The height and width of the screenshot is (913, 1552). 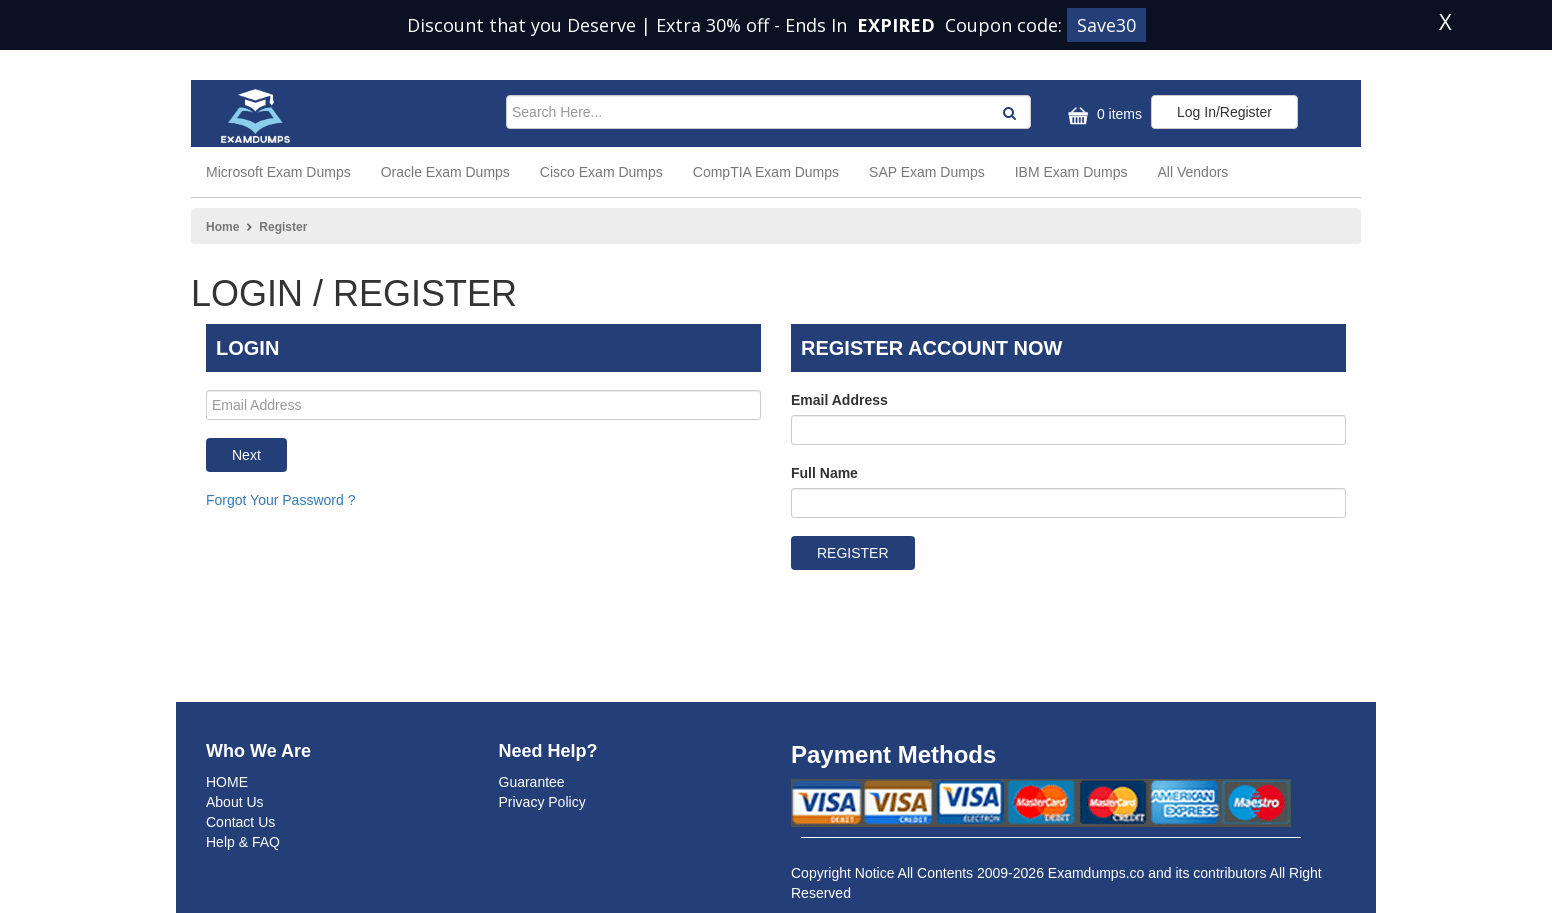 What do you see at coordinates (542, 802) in the screenshot?
I see `Privacy Policy` at bounding box center [542, 802].